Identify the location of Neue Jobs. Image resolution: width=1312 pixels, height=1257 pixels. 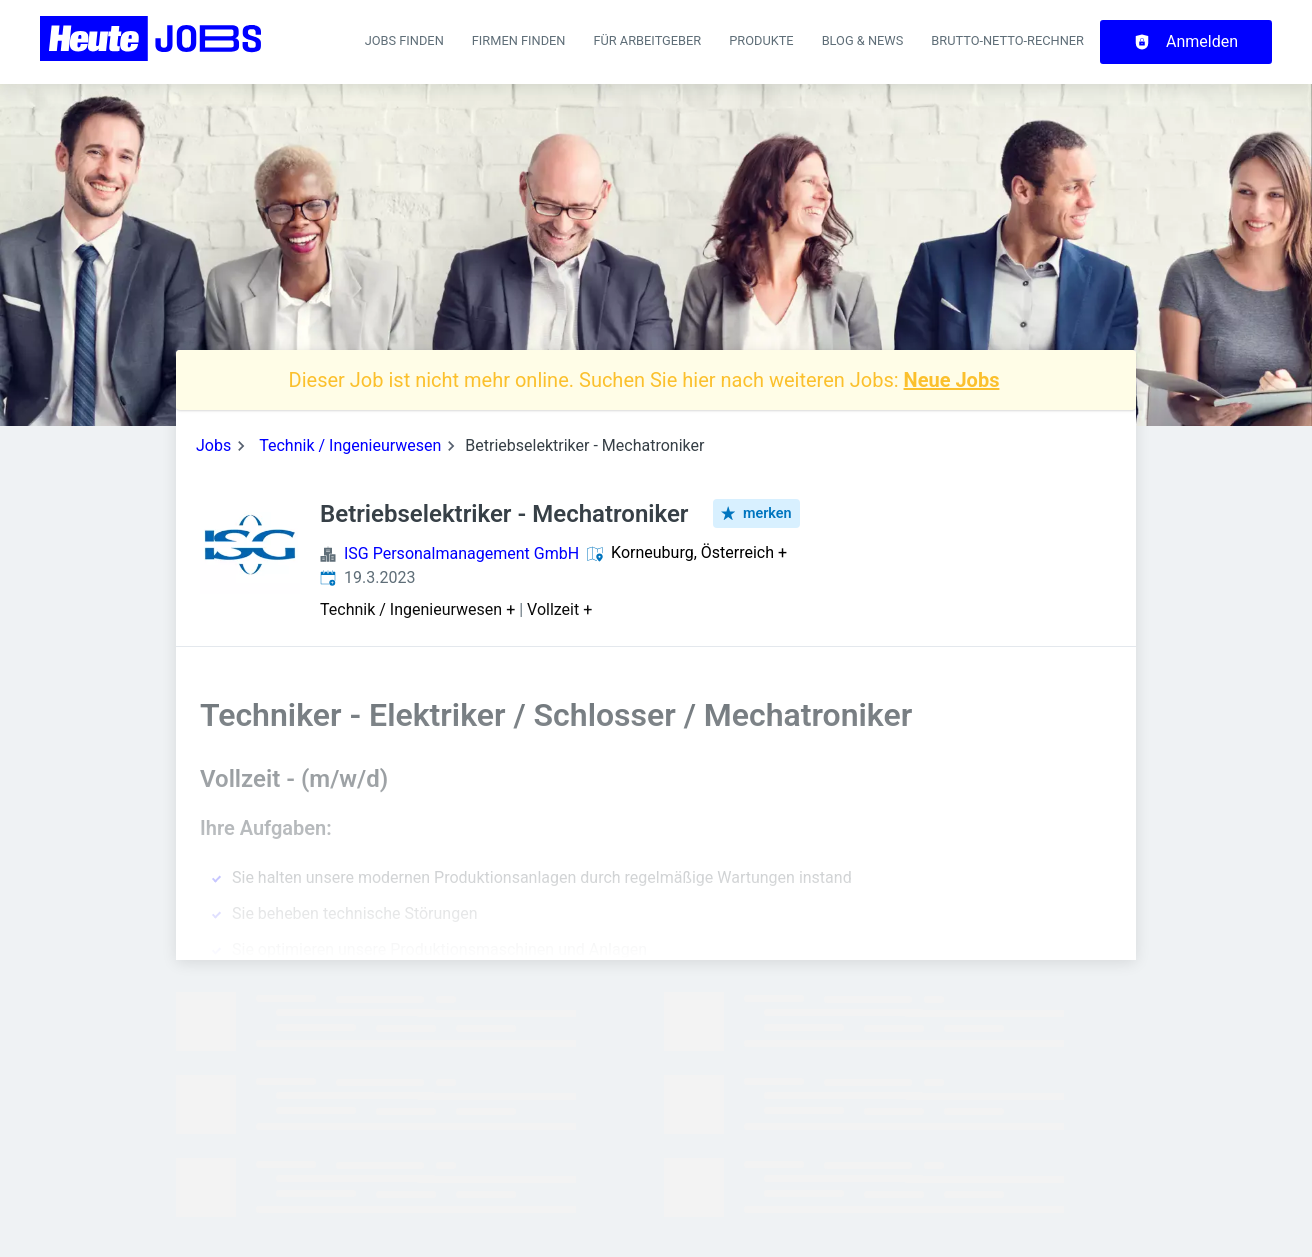
(952, 380).